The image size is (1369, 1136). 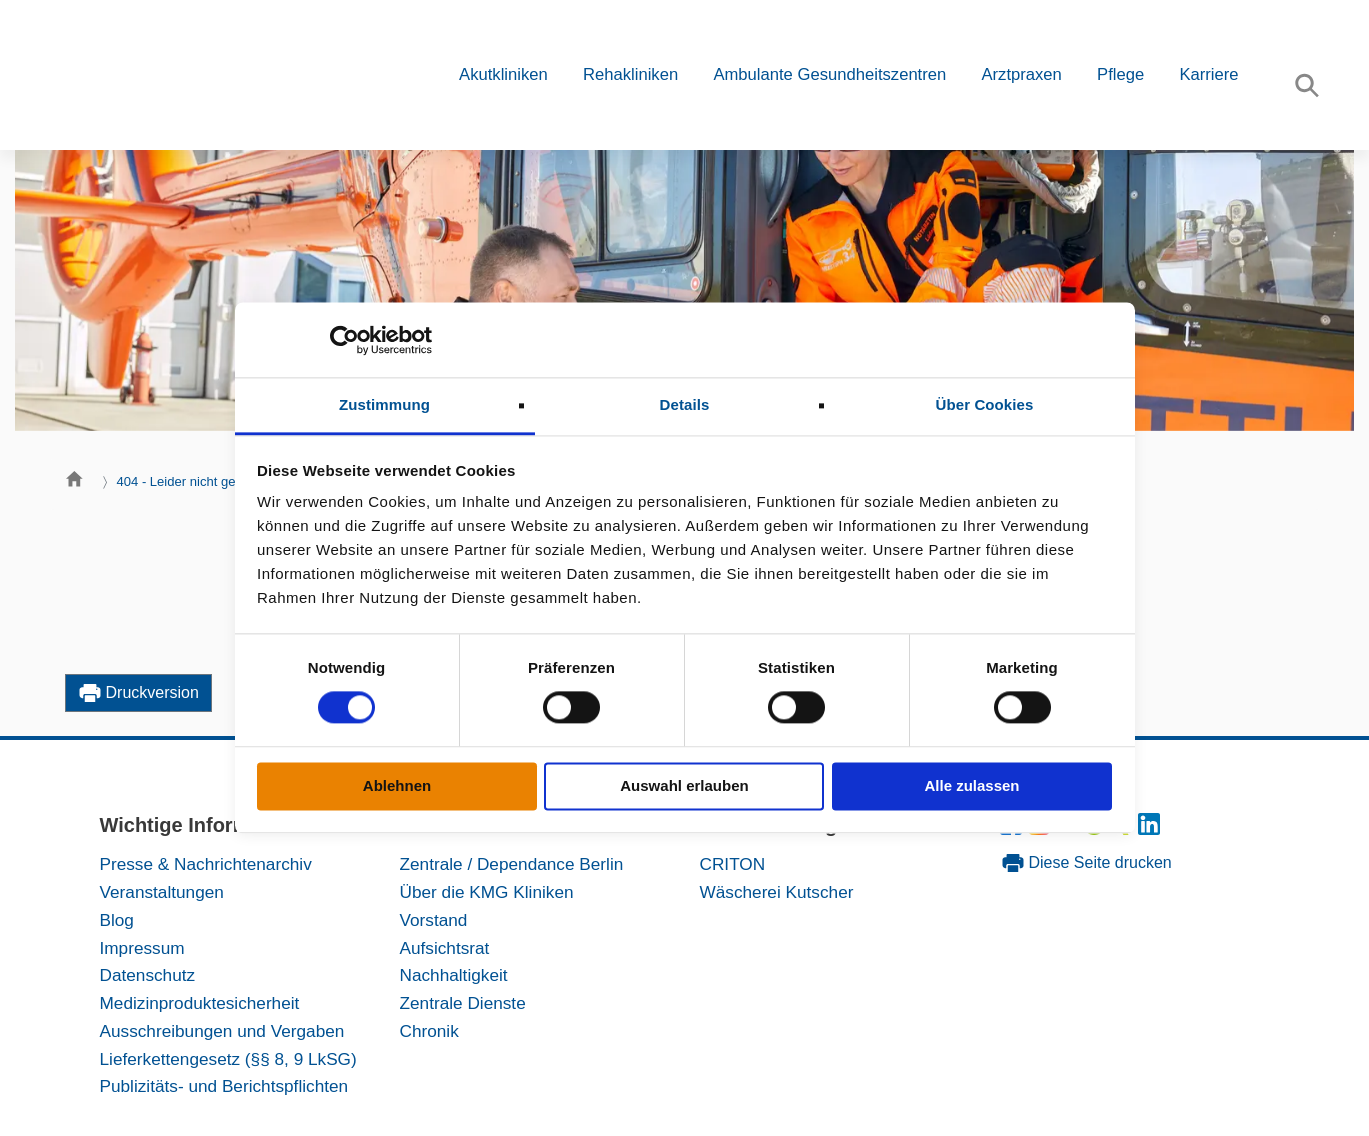 I want to click on Presse & Nachrichtenarchiv, so click(x=206, y=864).